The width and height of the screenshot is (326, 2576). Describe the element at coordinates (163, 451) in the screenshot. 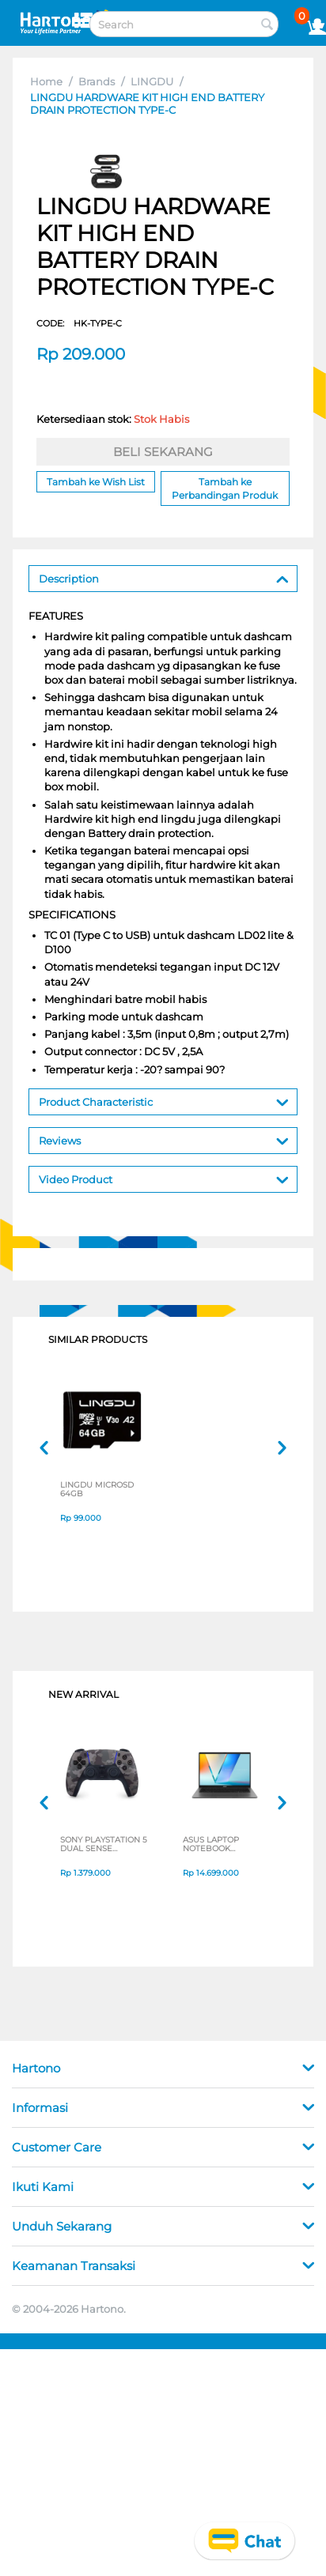

I see `BELI SEKARANG` at that location.